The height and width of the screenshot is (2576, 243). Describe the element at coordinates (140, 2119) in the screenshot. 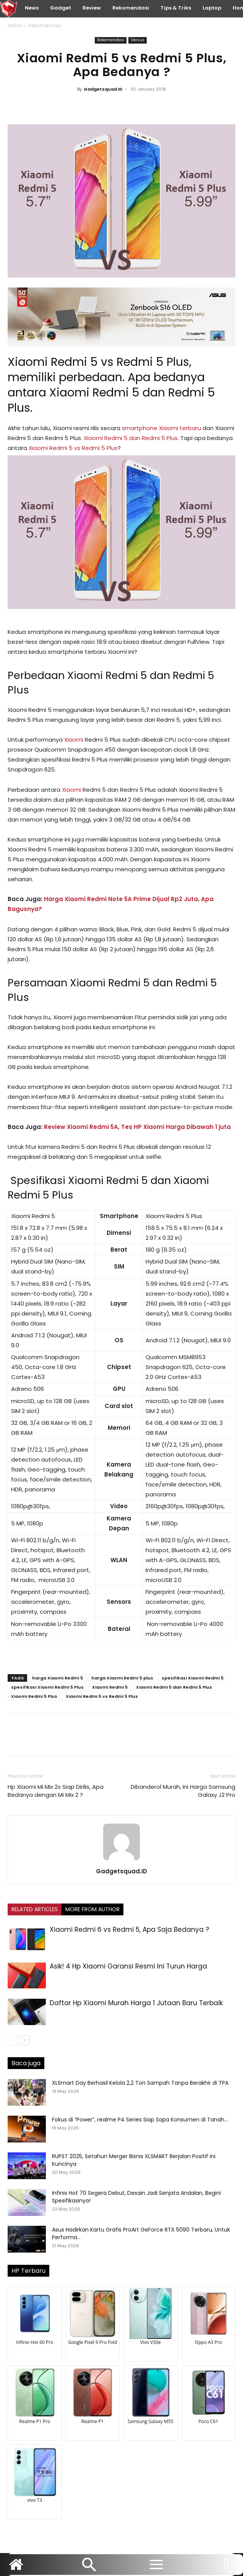

I see `Fokus di “Power”, realme P4 Series Siap Sapa Konsumen di Tanah...` at that location.